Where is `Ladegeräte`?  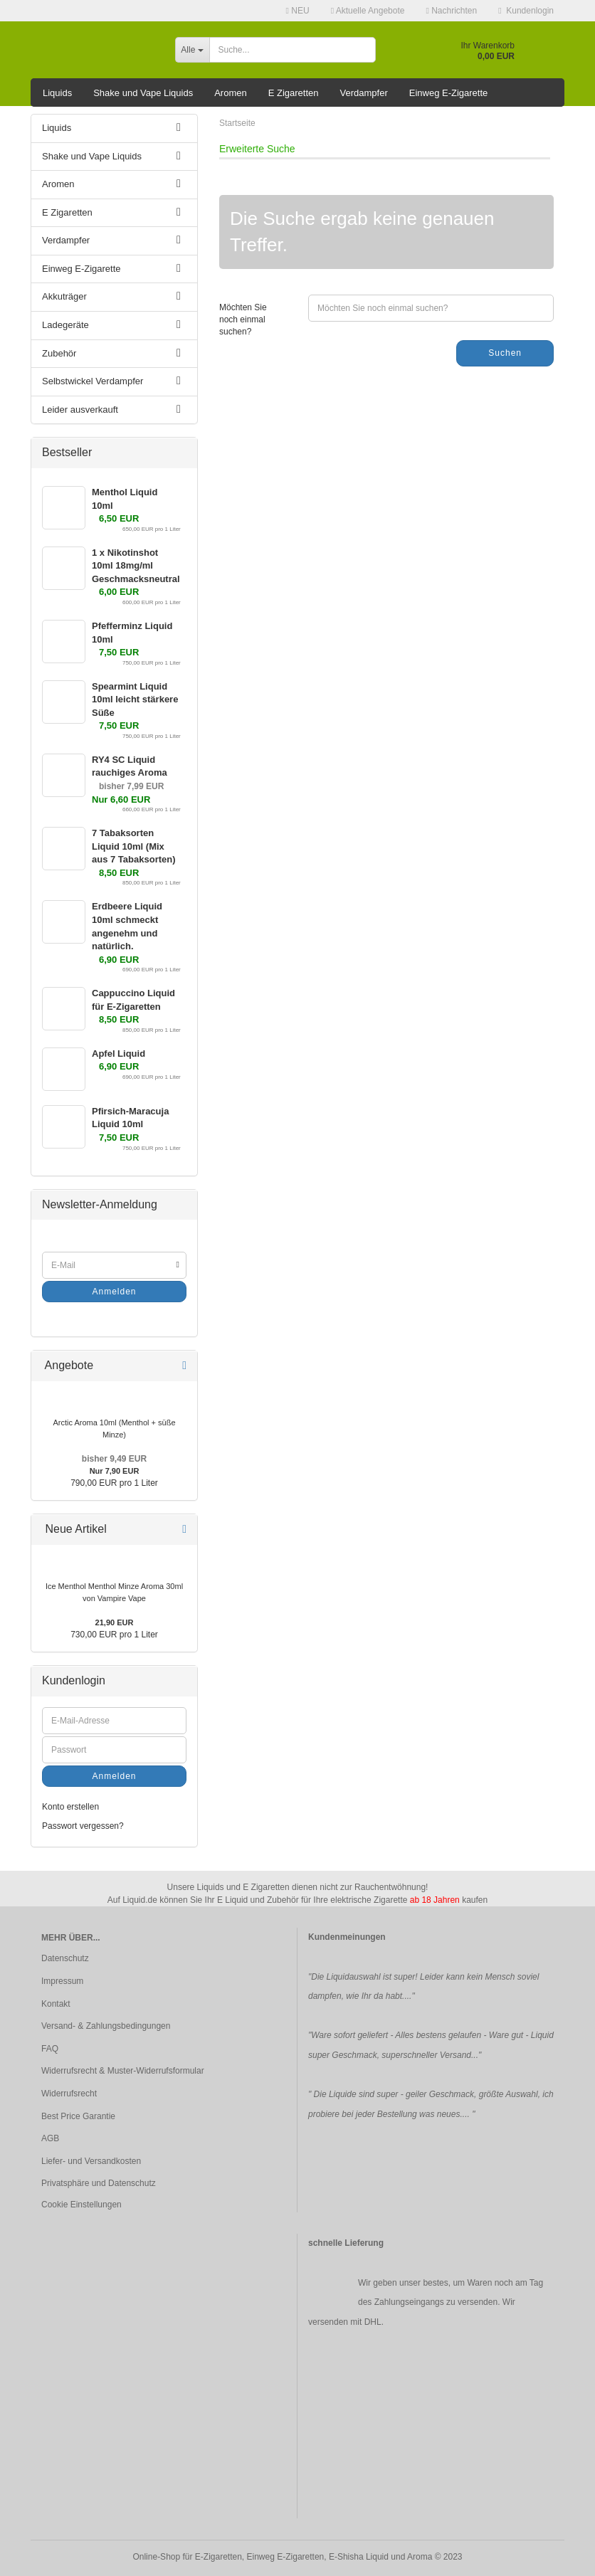
Ladegeräte is located at coordinates (65, 325).